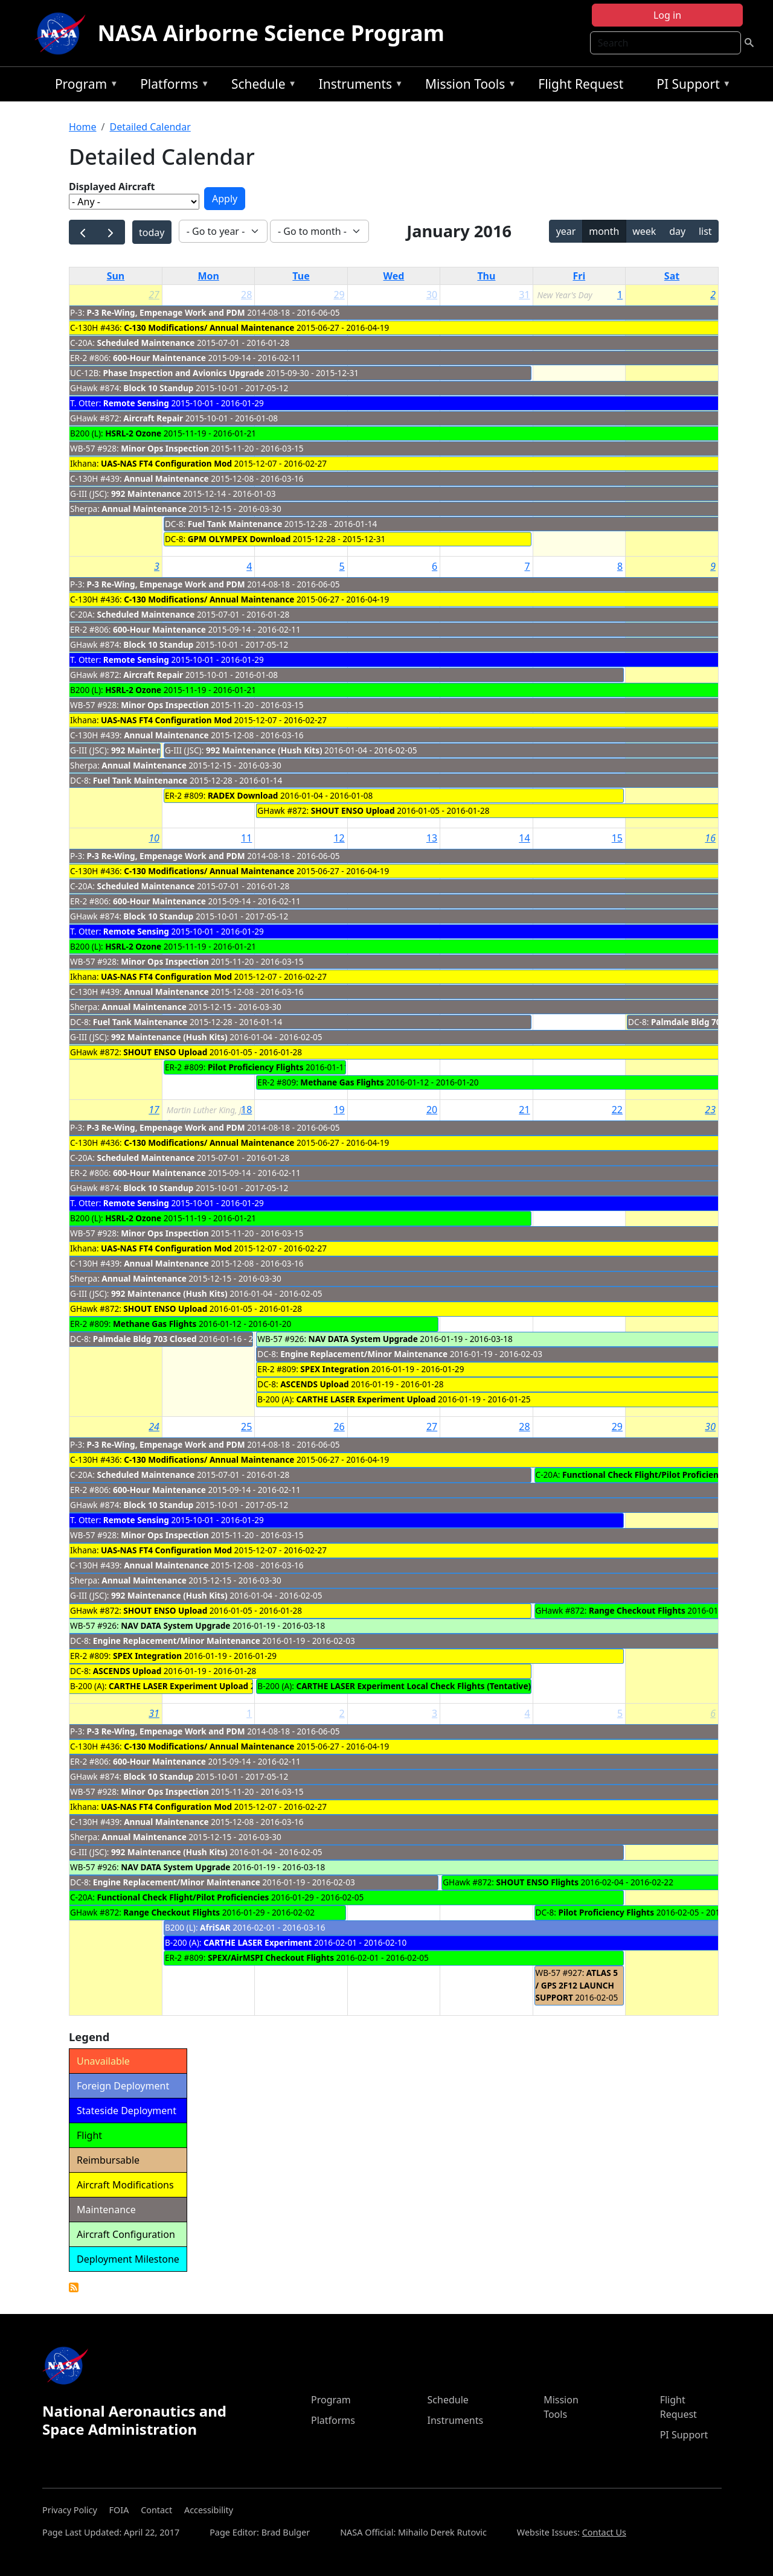 This screenshot has height=2576, width=773. What do you see at coordinates (363, 1354) in the screenshot?
I see `Engine Replacement/Minor Maintenance` at bounding box center [363, 1354].